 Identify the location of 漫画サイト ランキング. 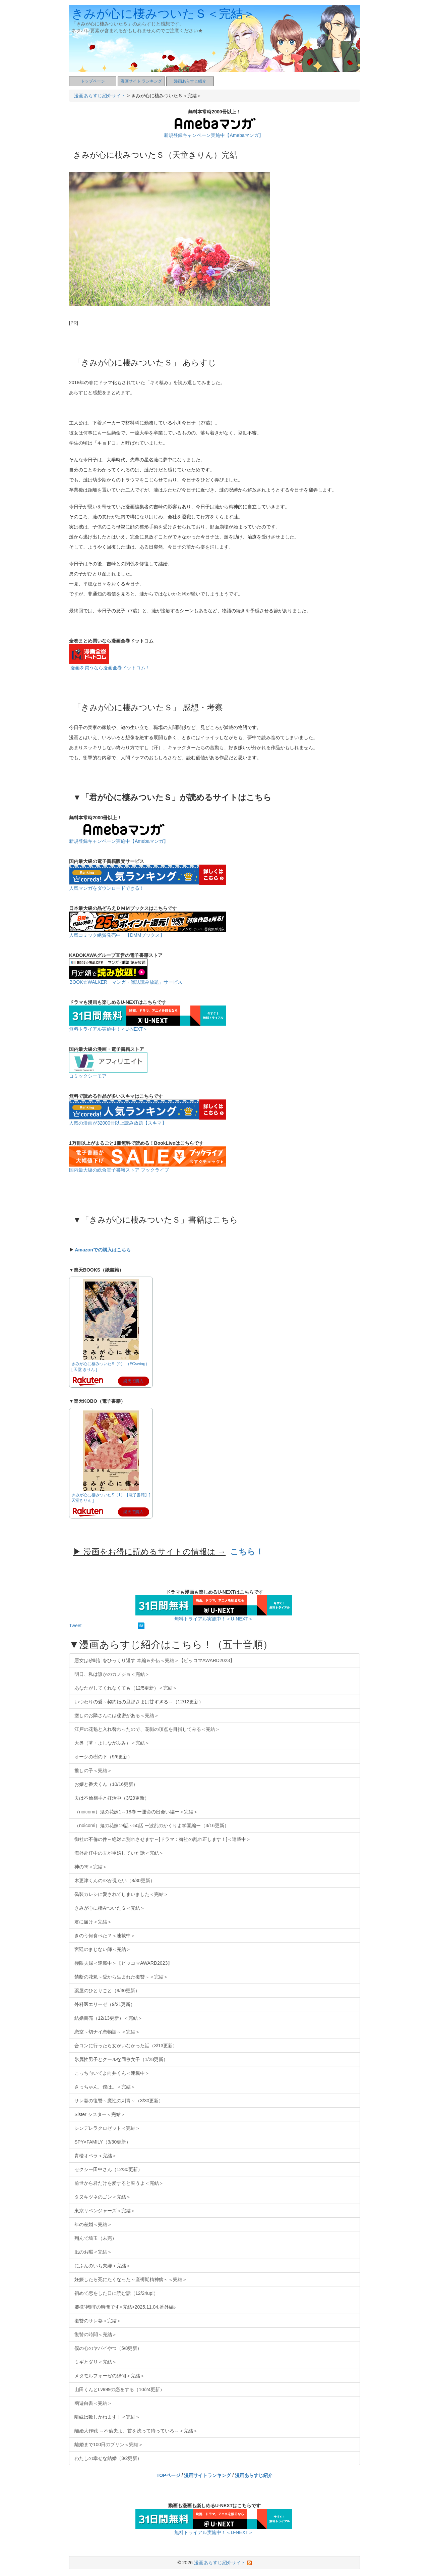
(141, 81).